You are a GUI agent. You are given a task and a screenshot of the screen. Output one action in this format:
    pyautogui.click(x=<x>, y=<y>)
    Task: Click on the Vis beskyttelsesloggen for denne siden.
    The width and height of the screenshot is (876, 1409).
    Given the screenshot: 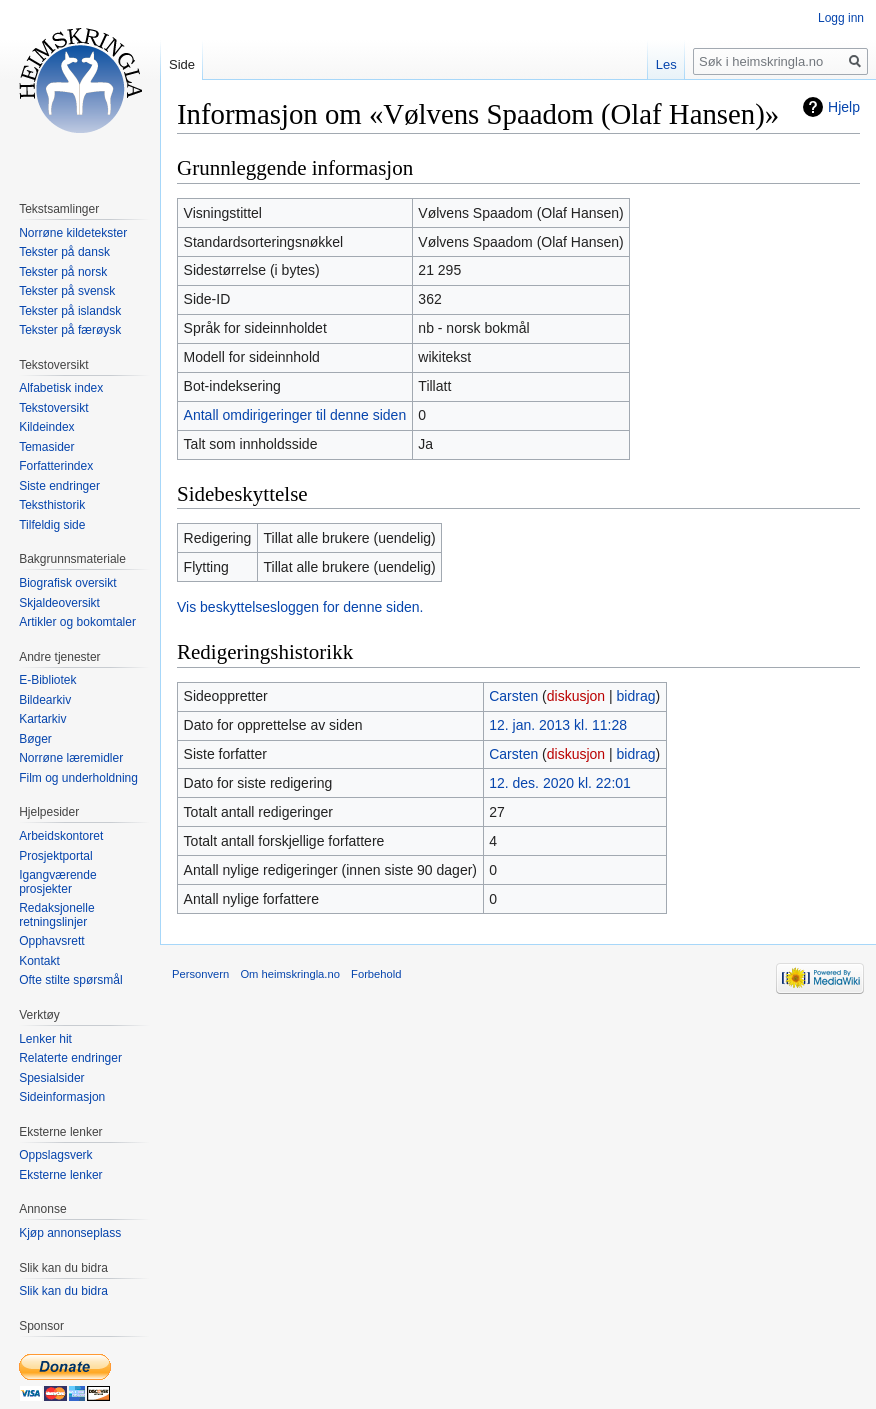 What is the action you would take?
    pyautogui.click(x=300, y=607)
    